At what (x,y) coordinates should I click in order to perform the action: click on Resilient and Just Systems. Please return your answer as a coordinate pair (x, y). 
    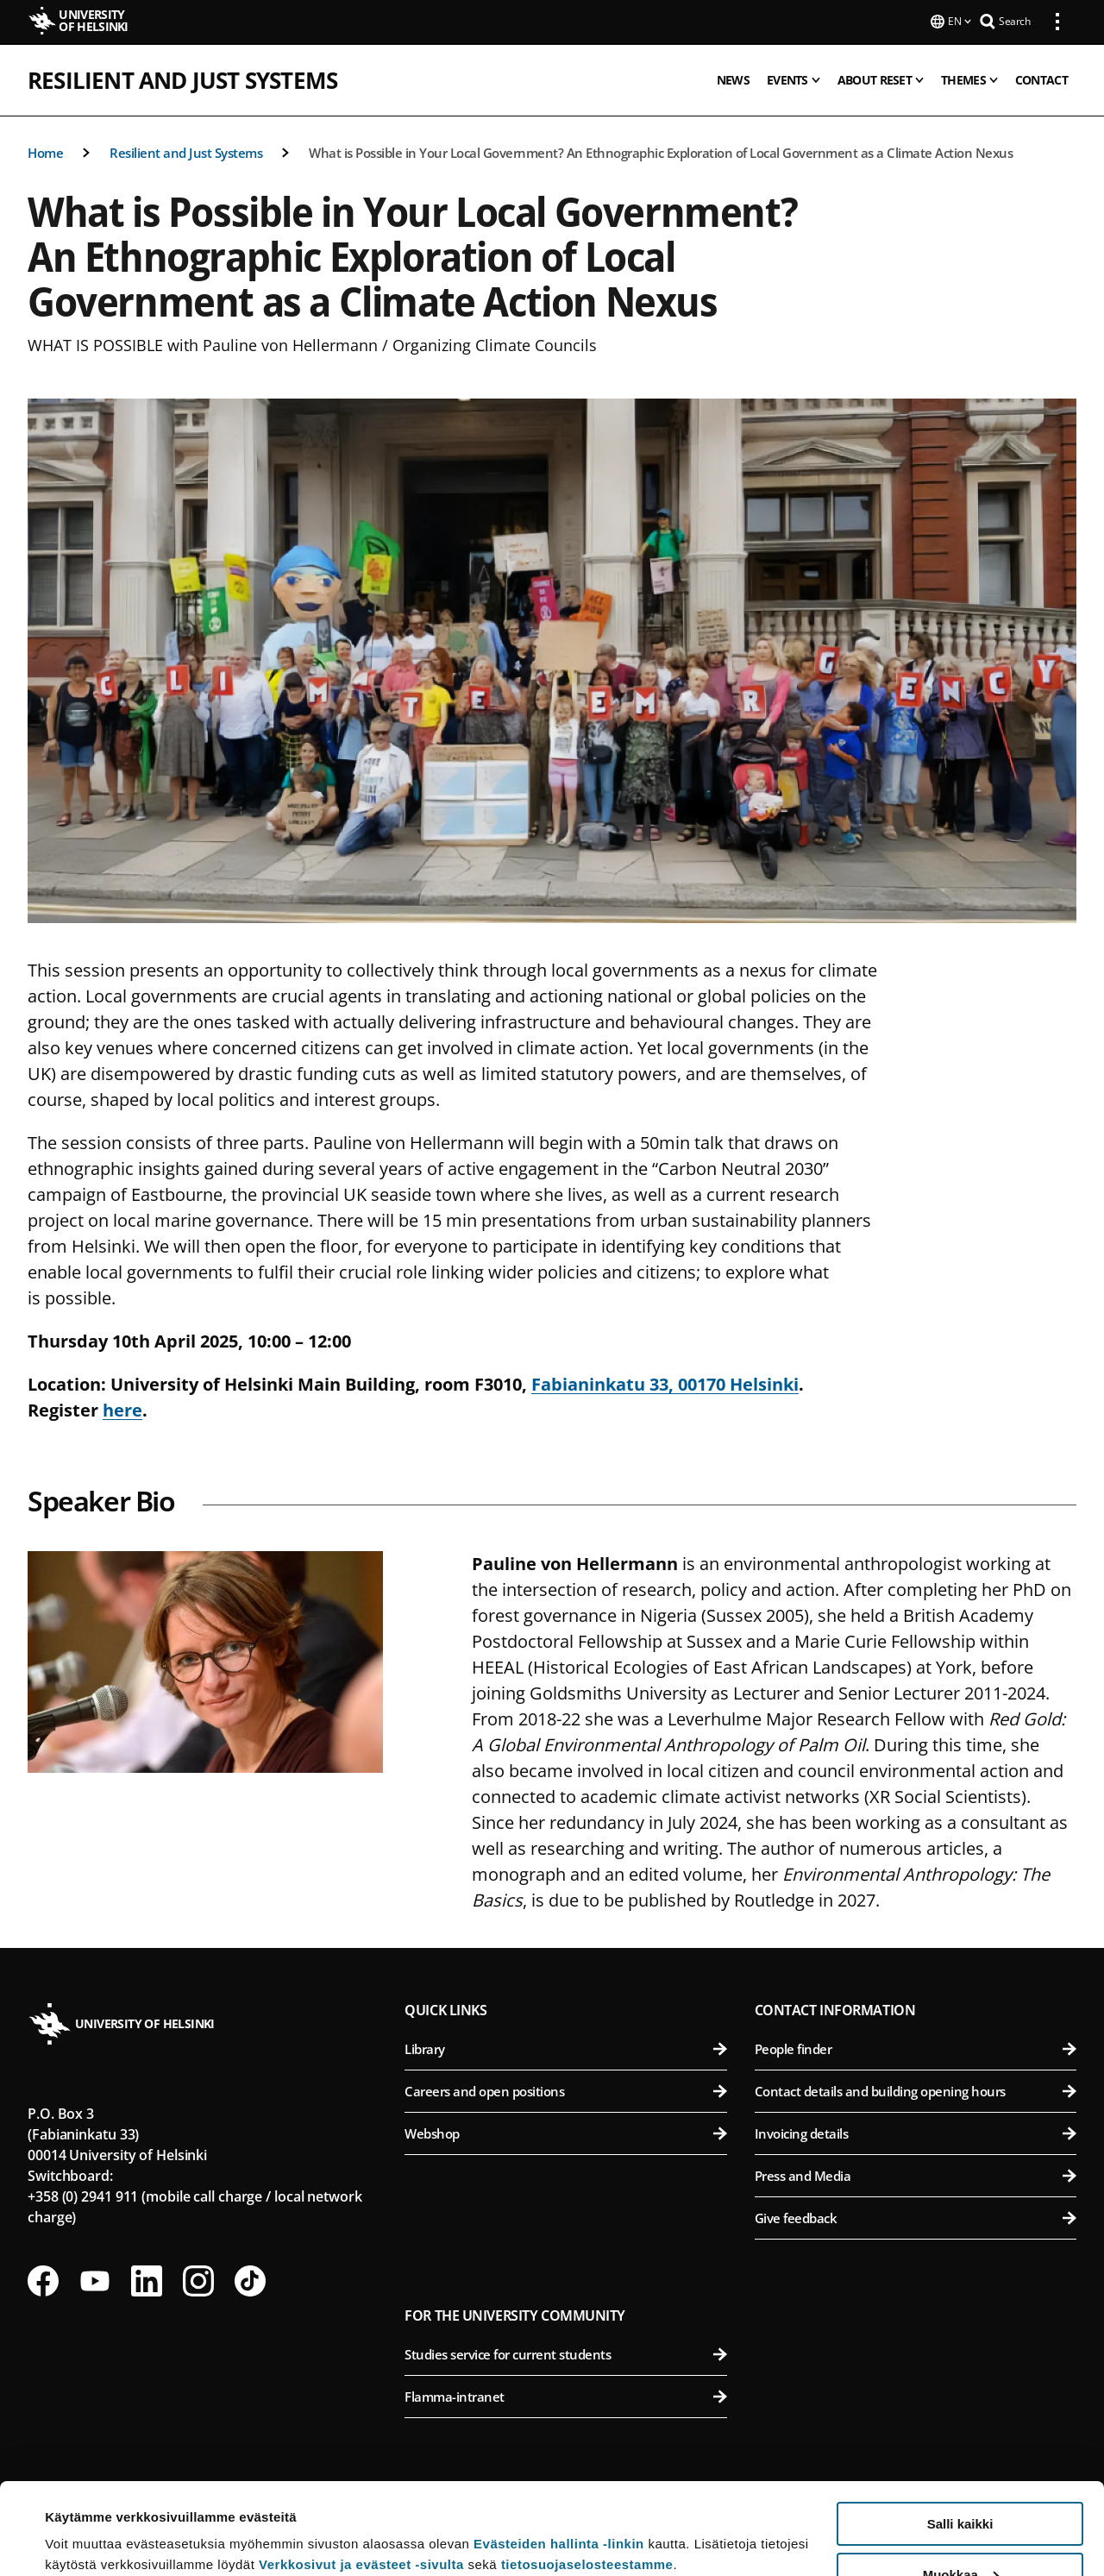
    Looking at the image, I should click on (182, 78).